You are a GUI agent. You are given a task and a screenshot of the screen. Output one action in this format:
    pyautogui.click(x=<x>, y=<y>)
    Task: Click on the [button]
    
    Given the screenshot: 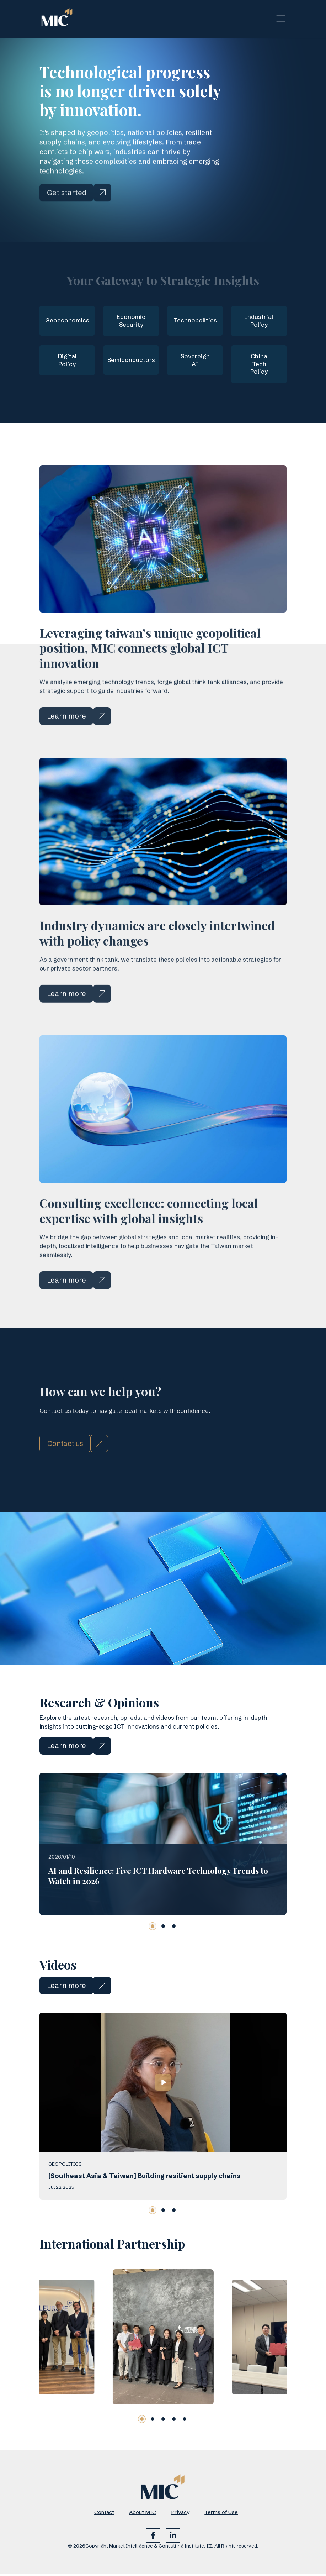 What is the action you would take?
    pyautogui.click(x=152, y=1959)
    